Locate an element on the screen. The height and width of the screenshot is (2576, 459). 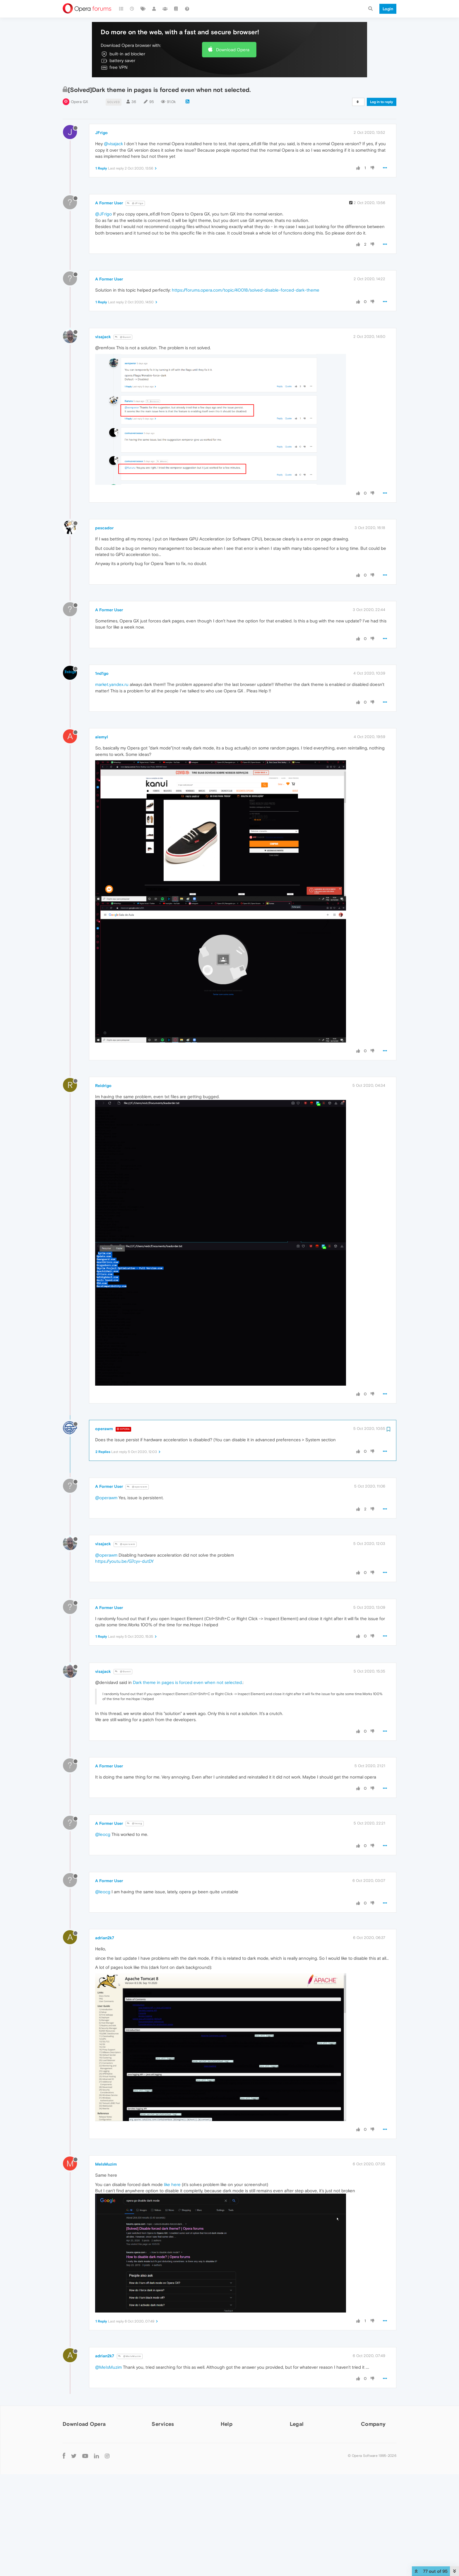
Jobs is located at coordinates (366, 2454).